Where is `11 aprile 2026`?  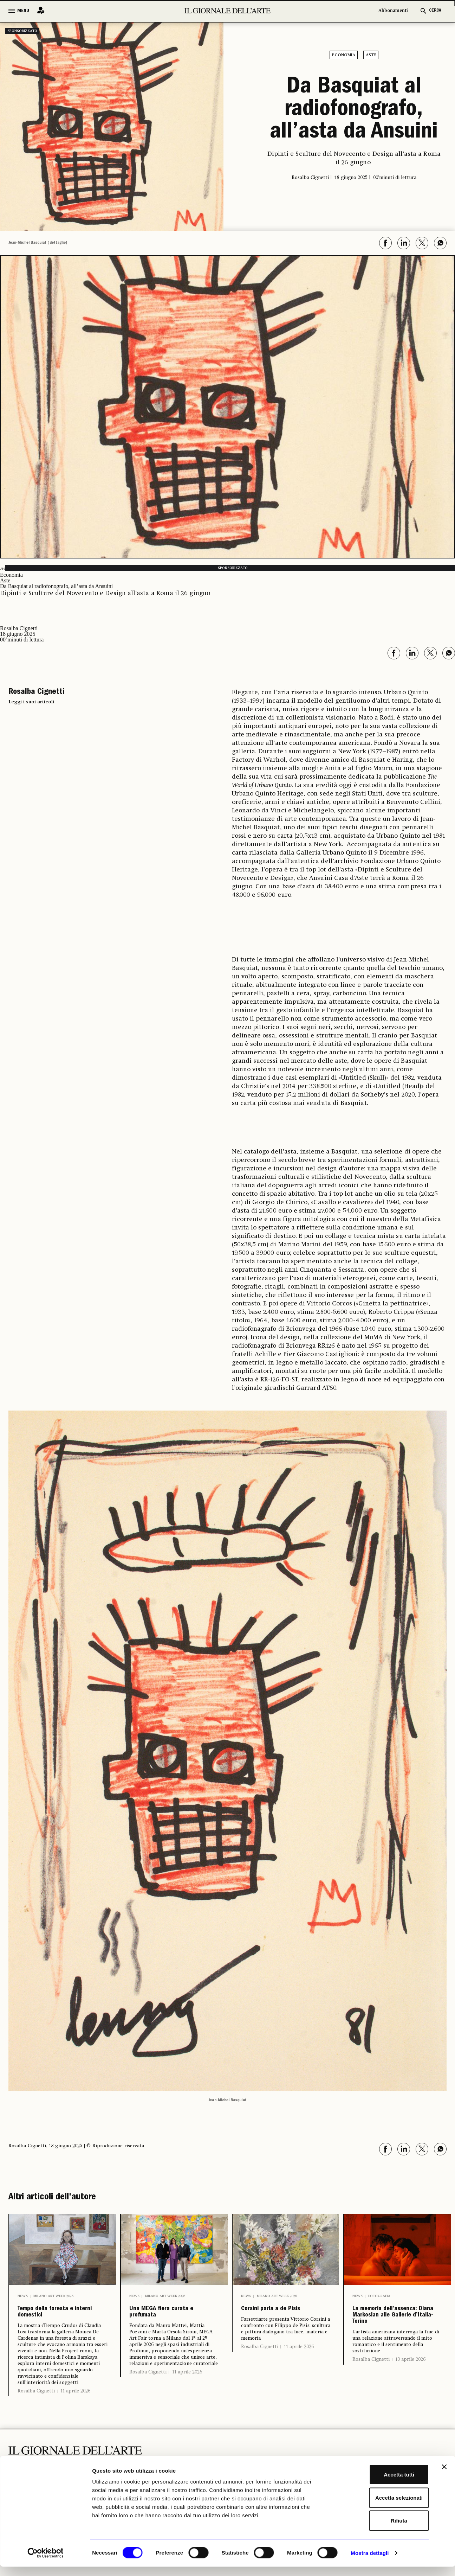
11 aprile 2026 is located at coordinates (75, 2400).